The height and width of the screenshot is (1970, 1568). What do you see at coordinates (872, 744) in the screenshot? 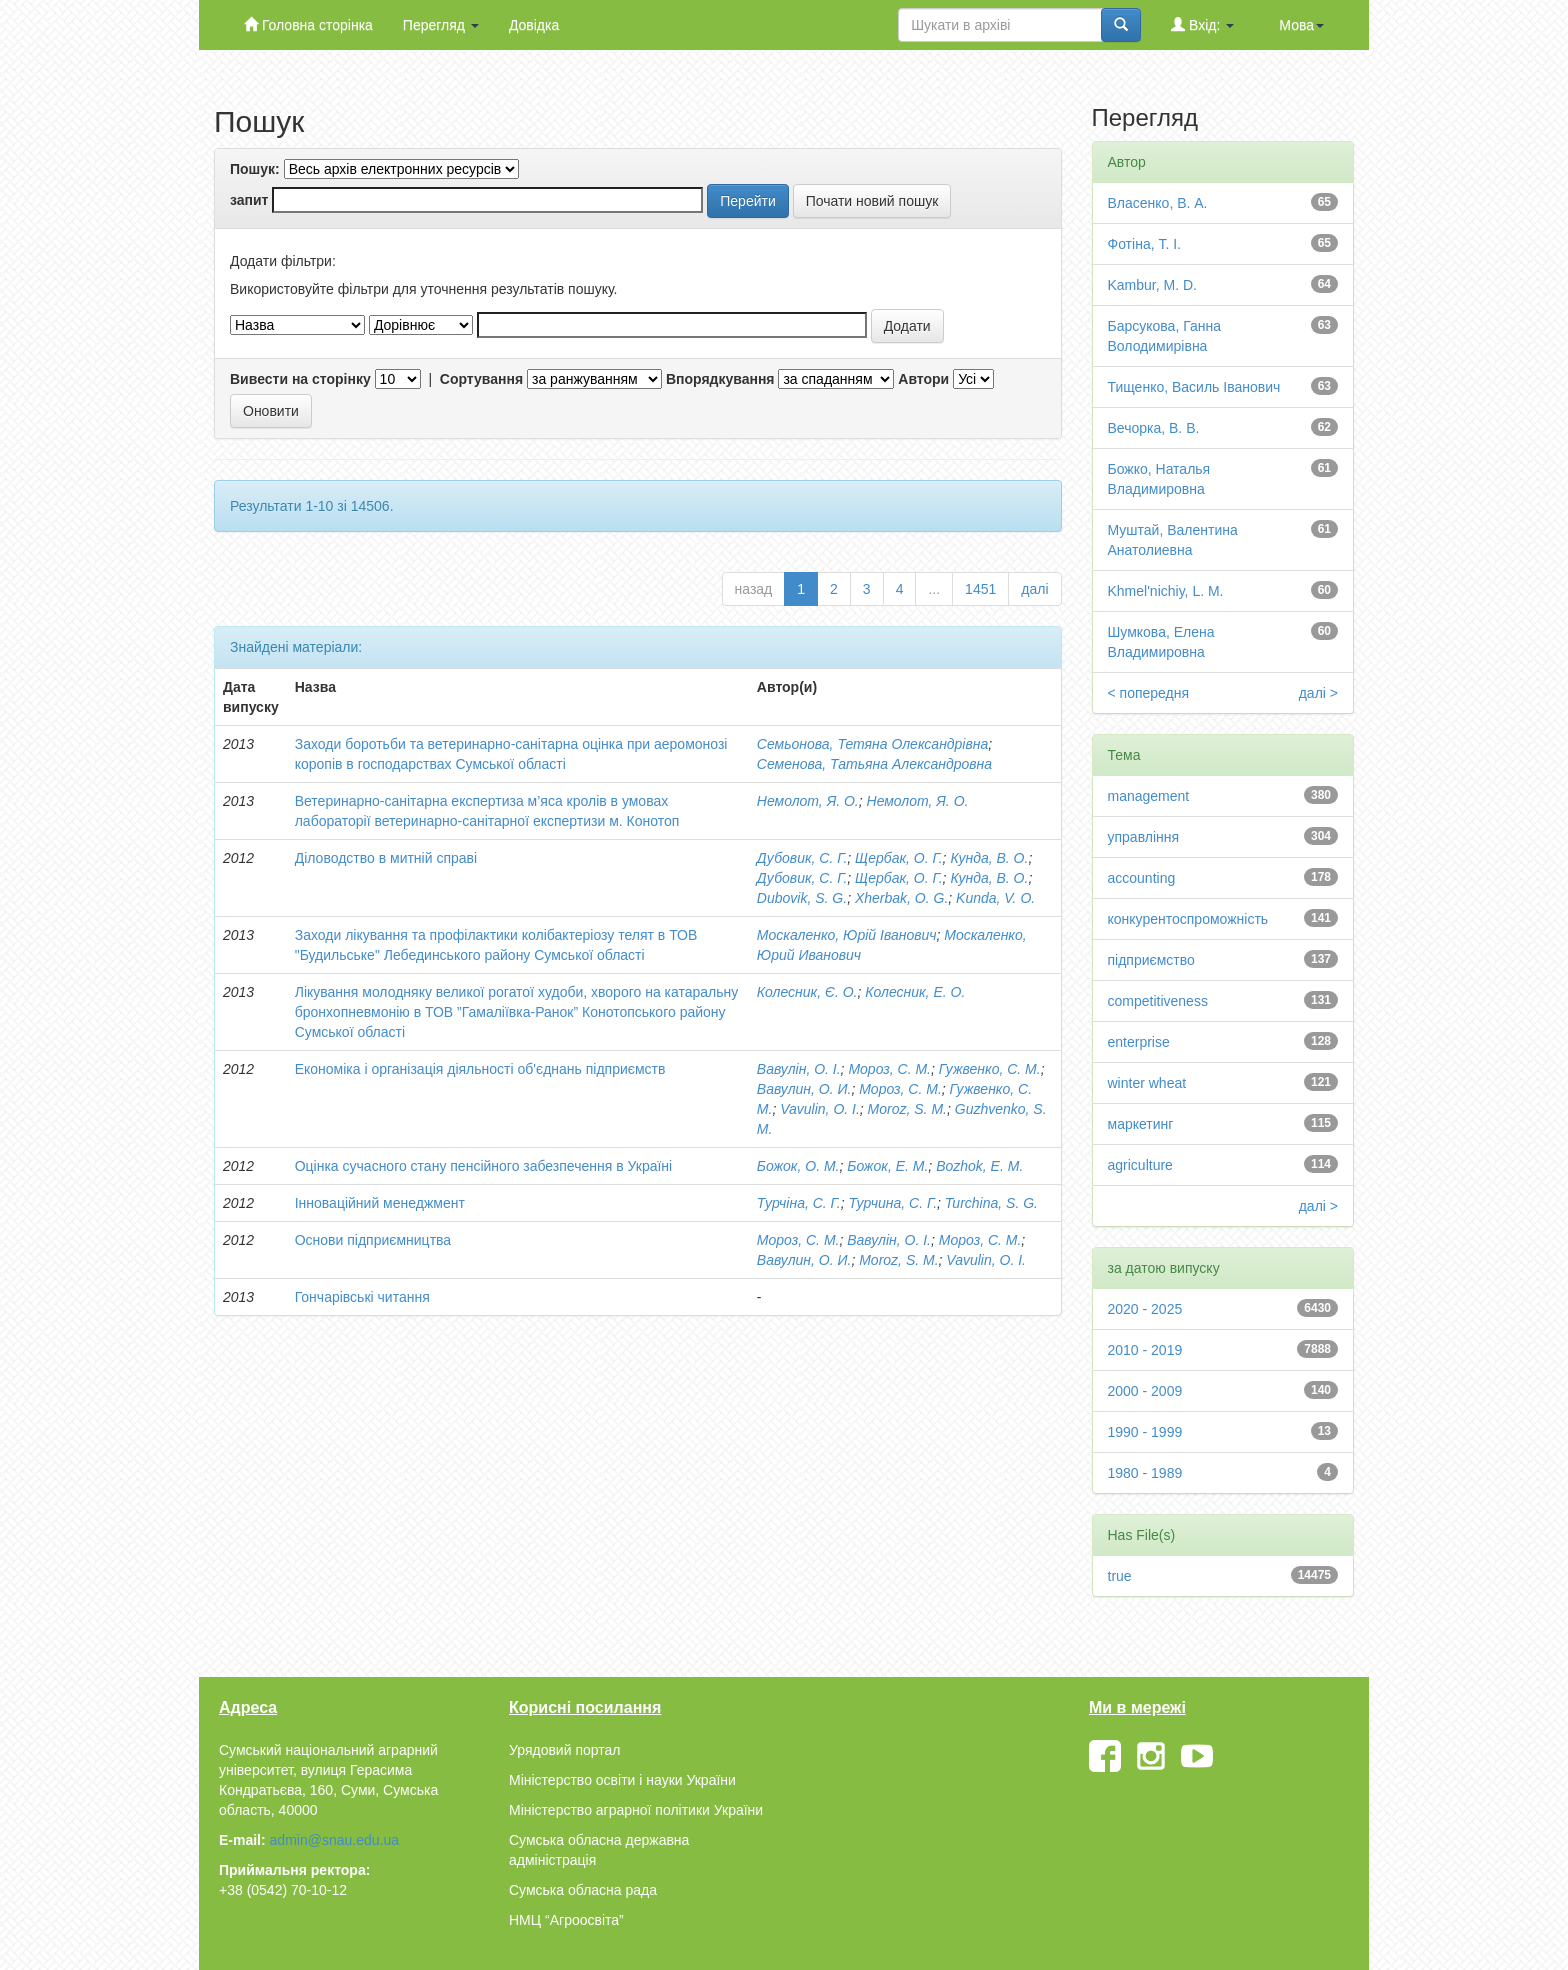
I see `Семьонова, Тетяна Олександрівна` at bounding box center [872, 744].